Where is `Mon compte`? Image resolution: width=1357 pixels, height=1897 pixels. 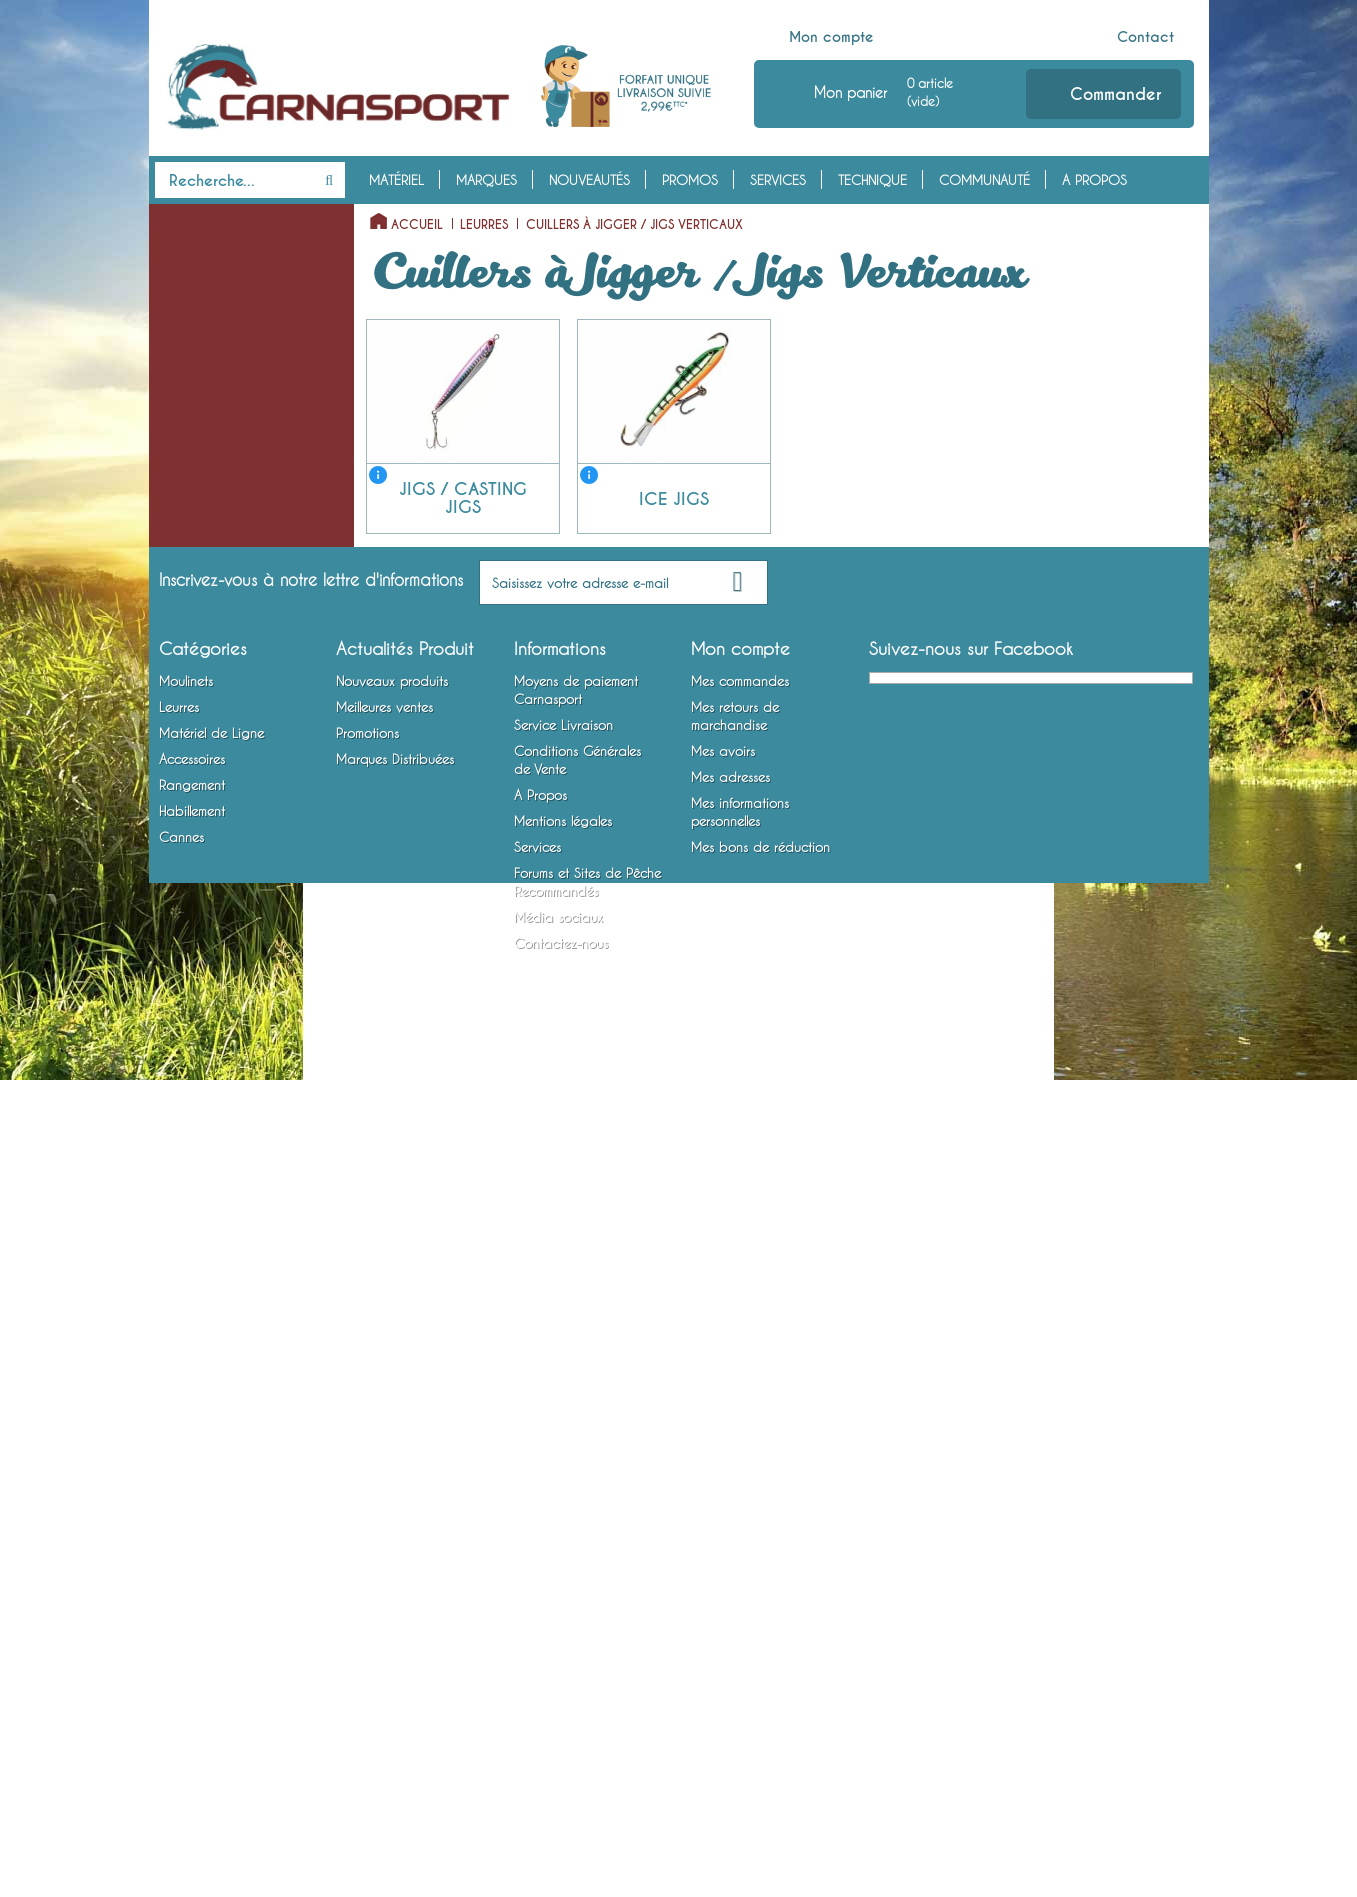 Mon compte is located at coordinates (831, 37).